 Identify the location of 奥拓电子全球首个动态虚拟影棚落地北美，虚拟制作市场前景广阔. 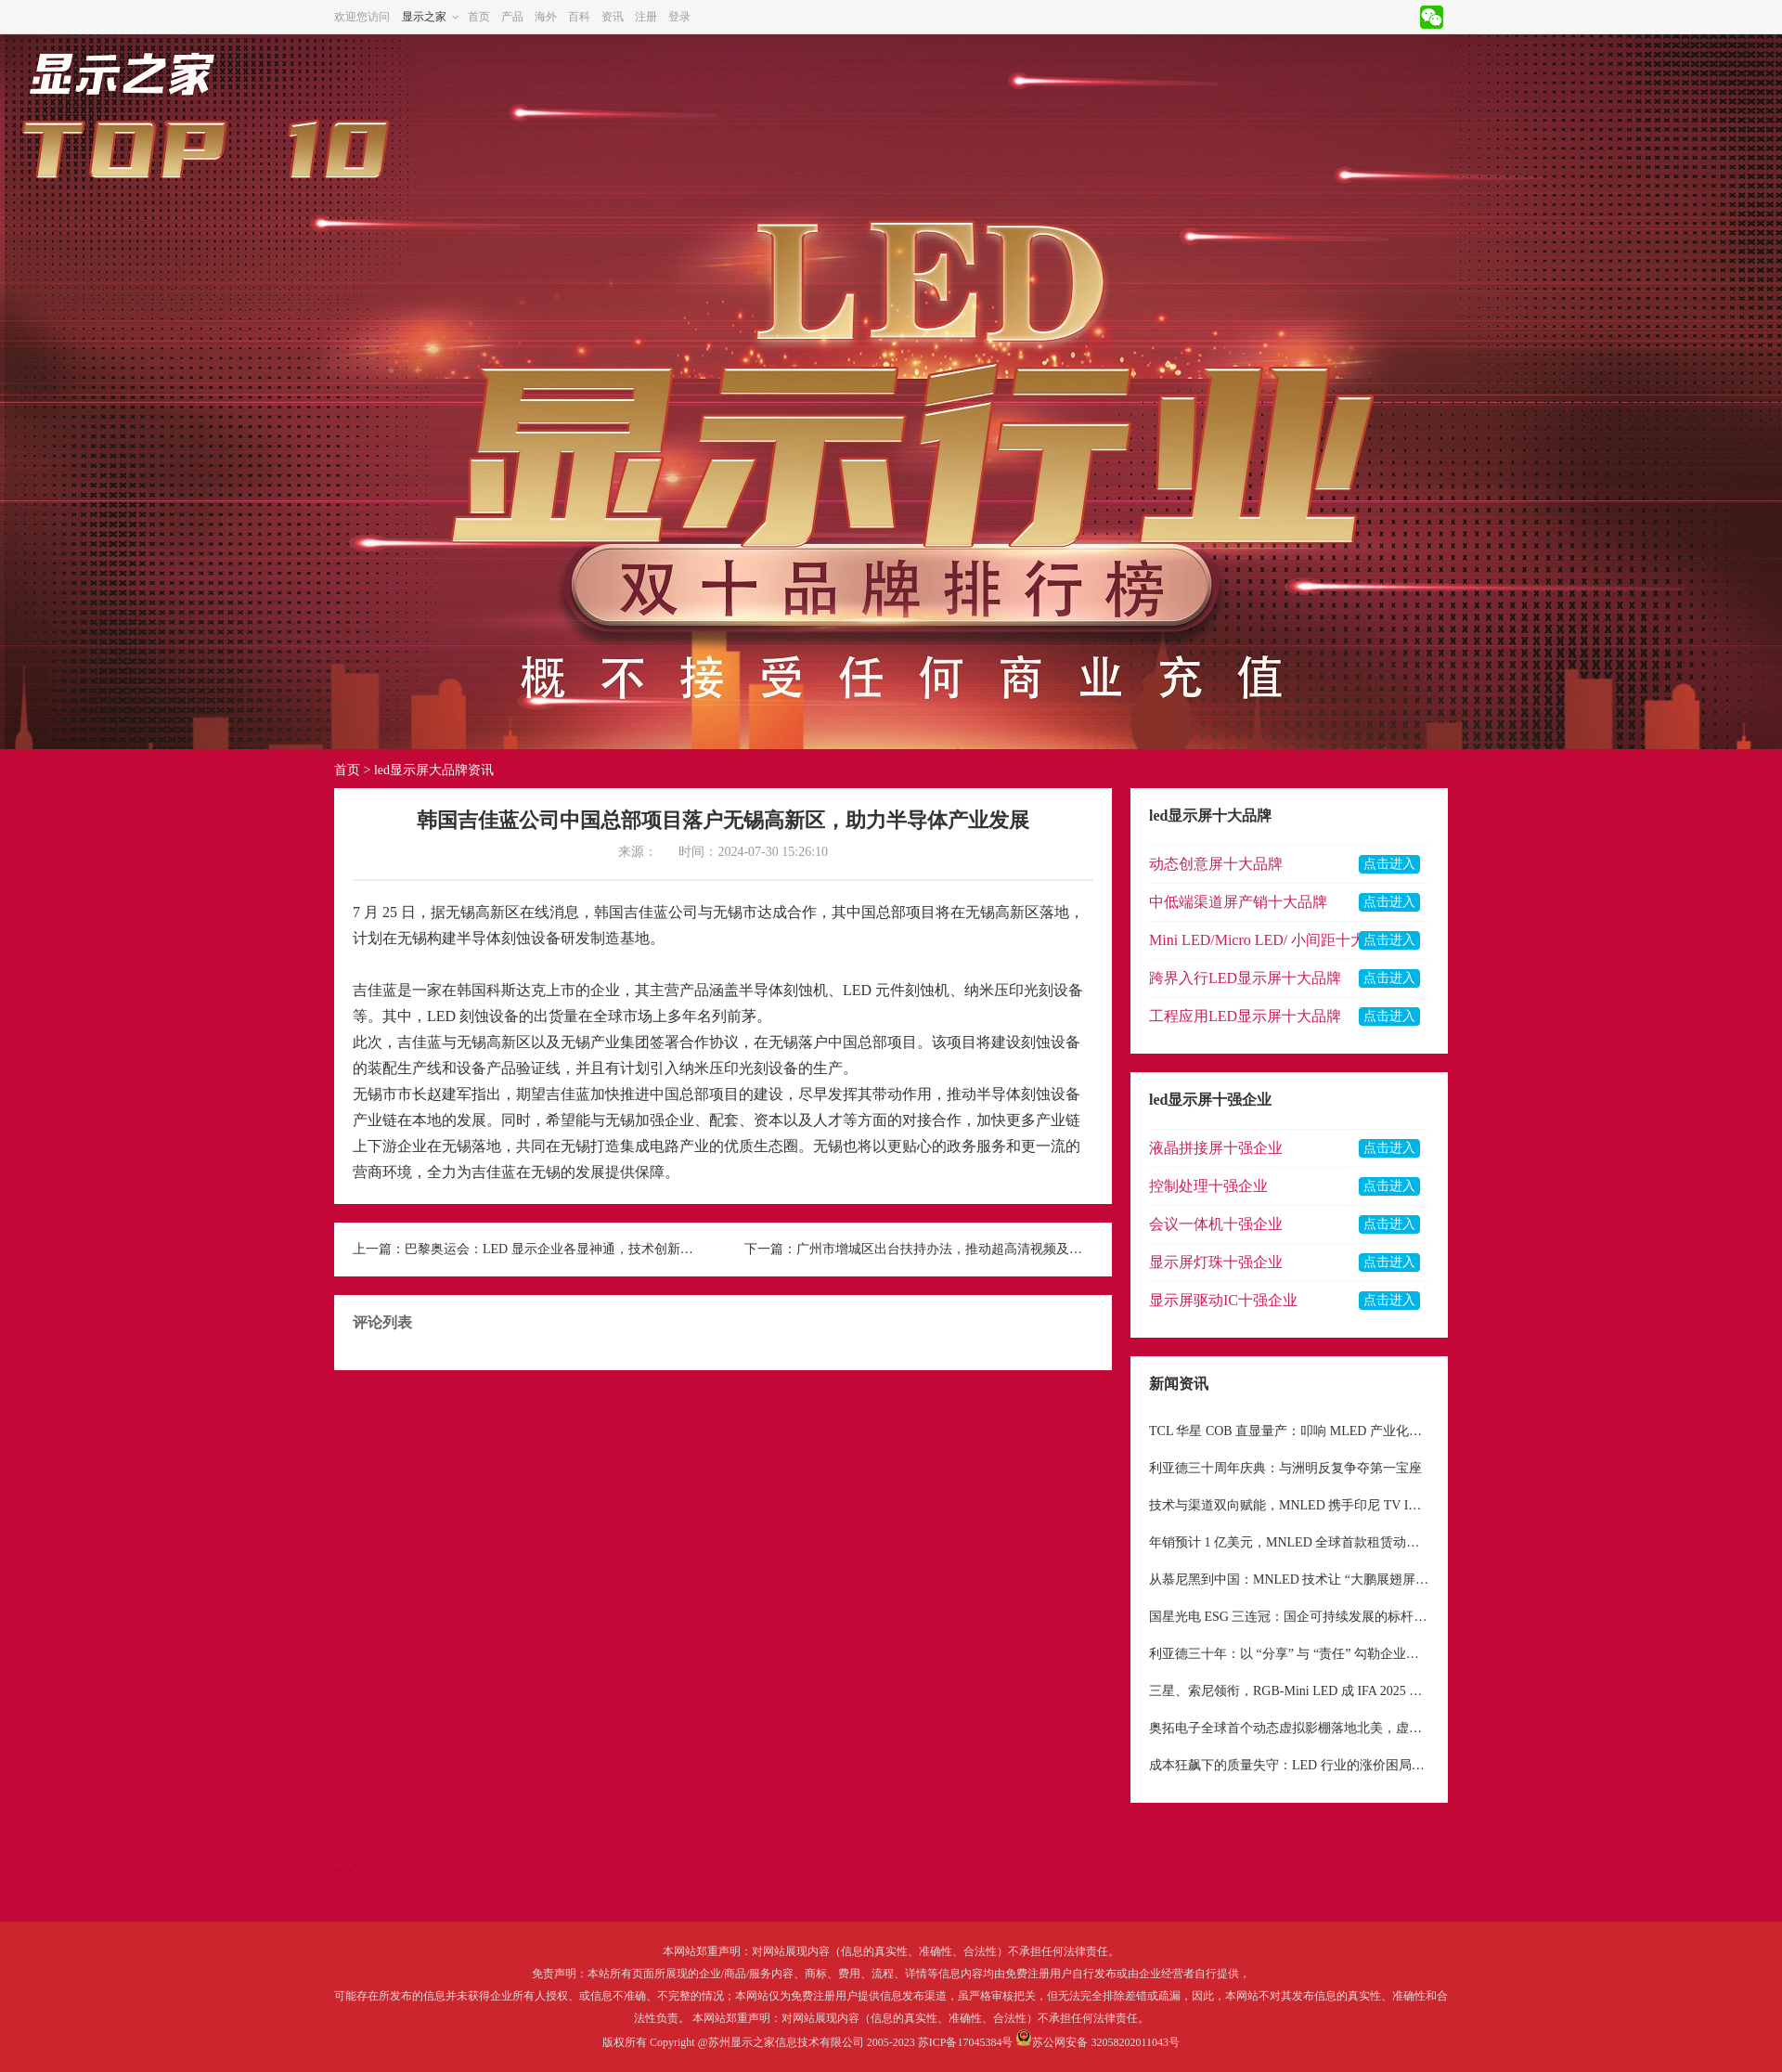
(1289, 1728).